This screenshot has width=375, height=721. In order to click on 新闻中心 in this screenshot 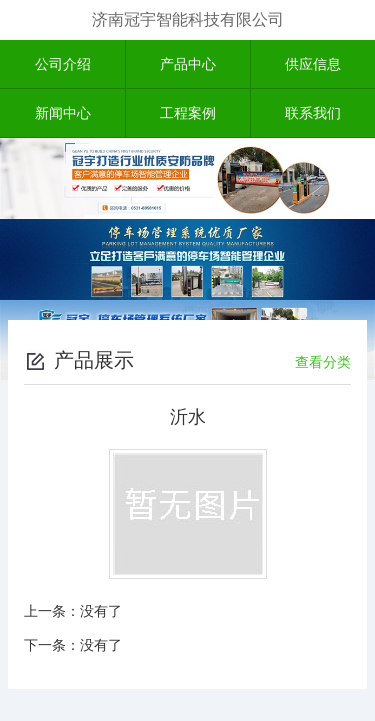, I will do `click(63, 113)`.